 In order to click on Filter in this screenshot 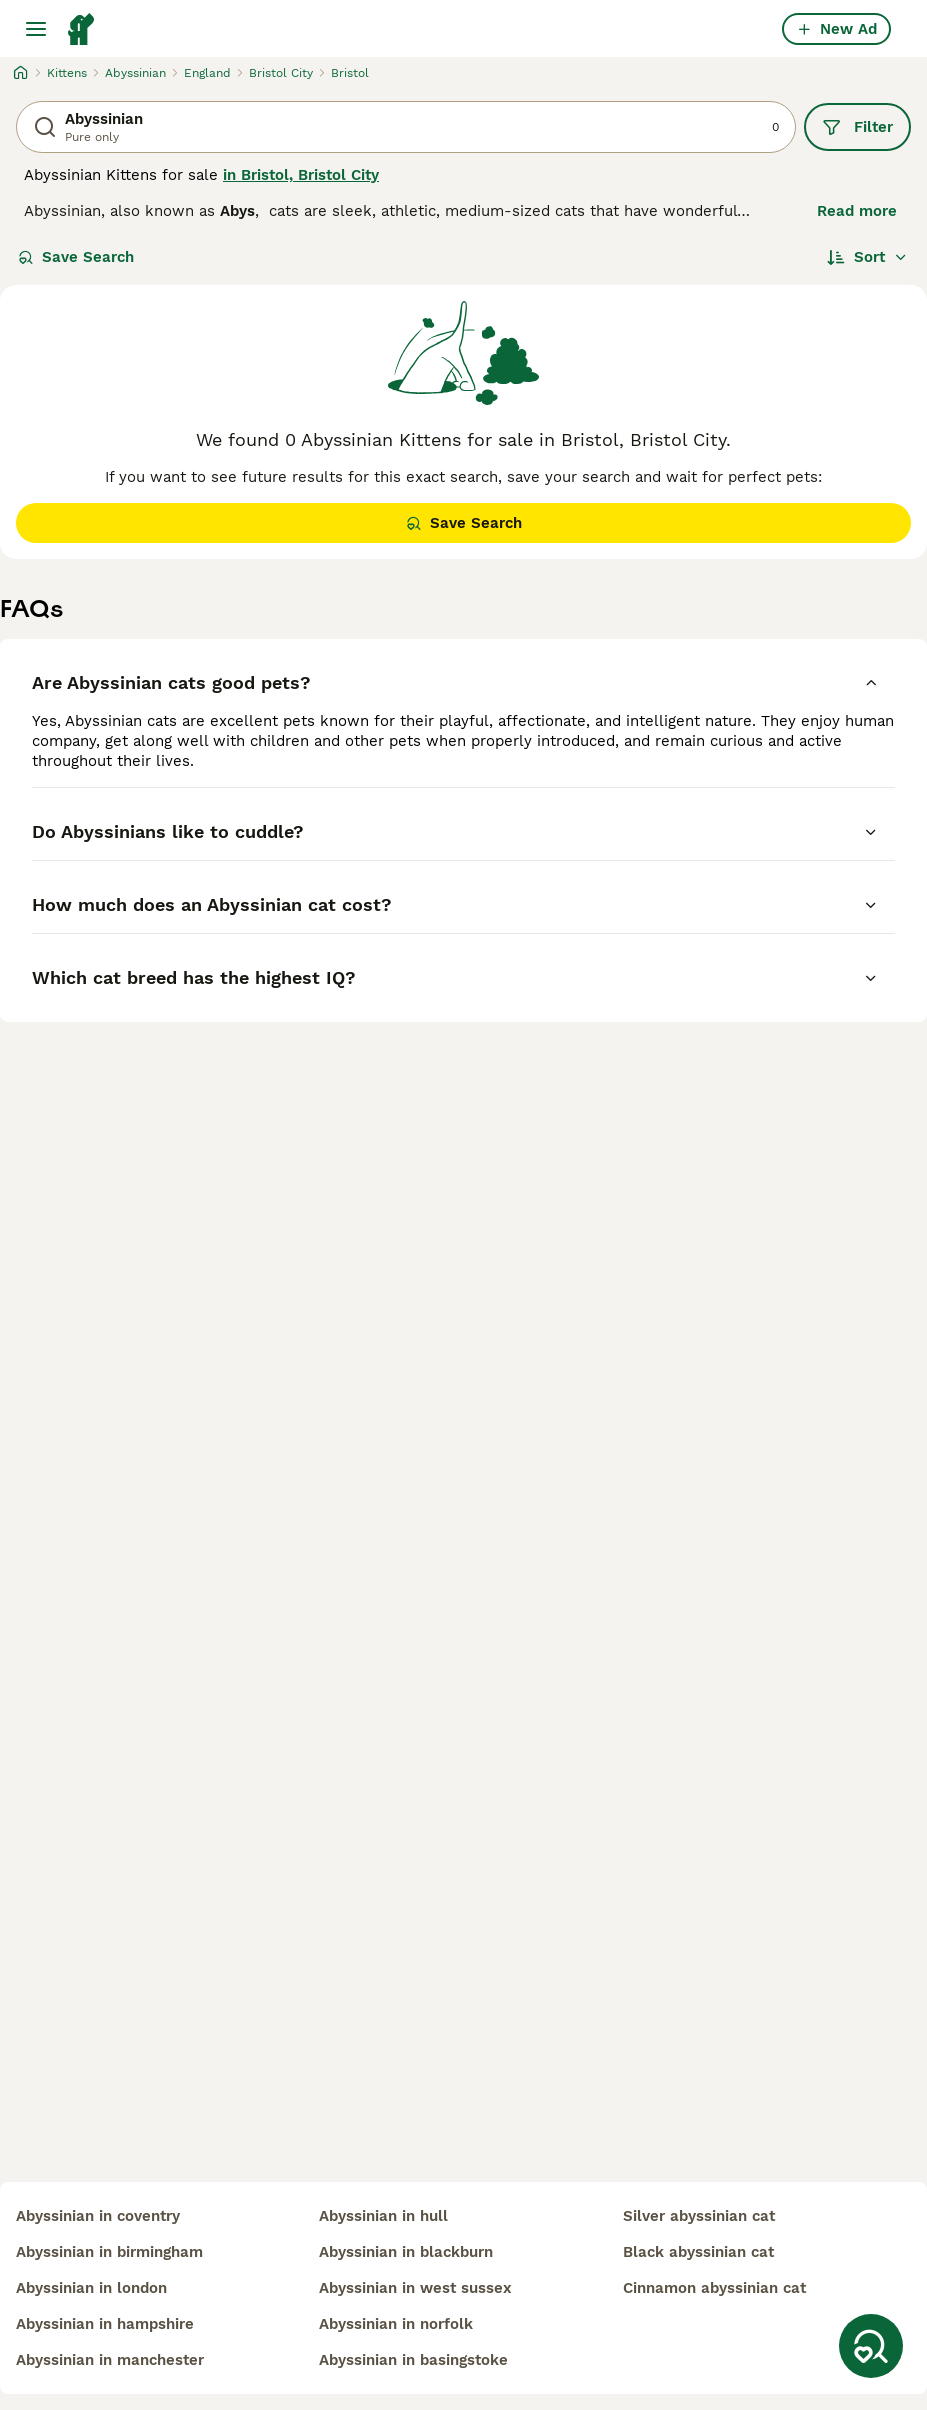, I will do `click(857, 127)`.